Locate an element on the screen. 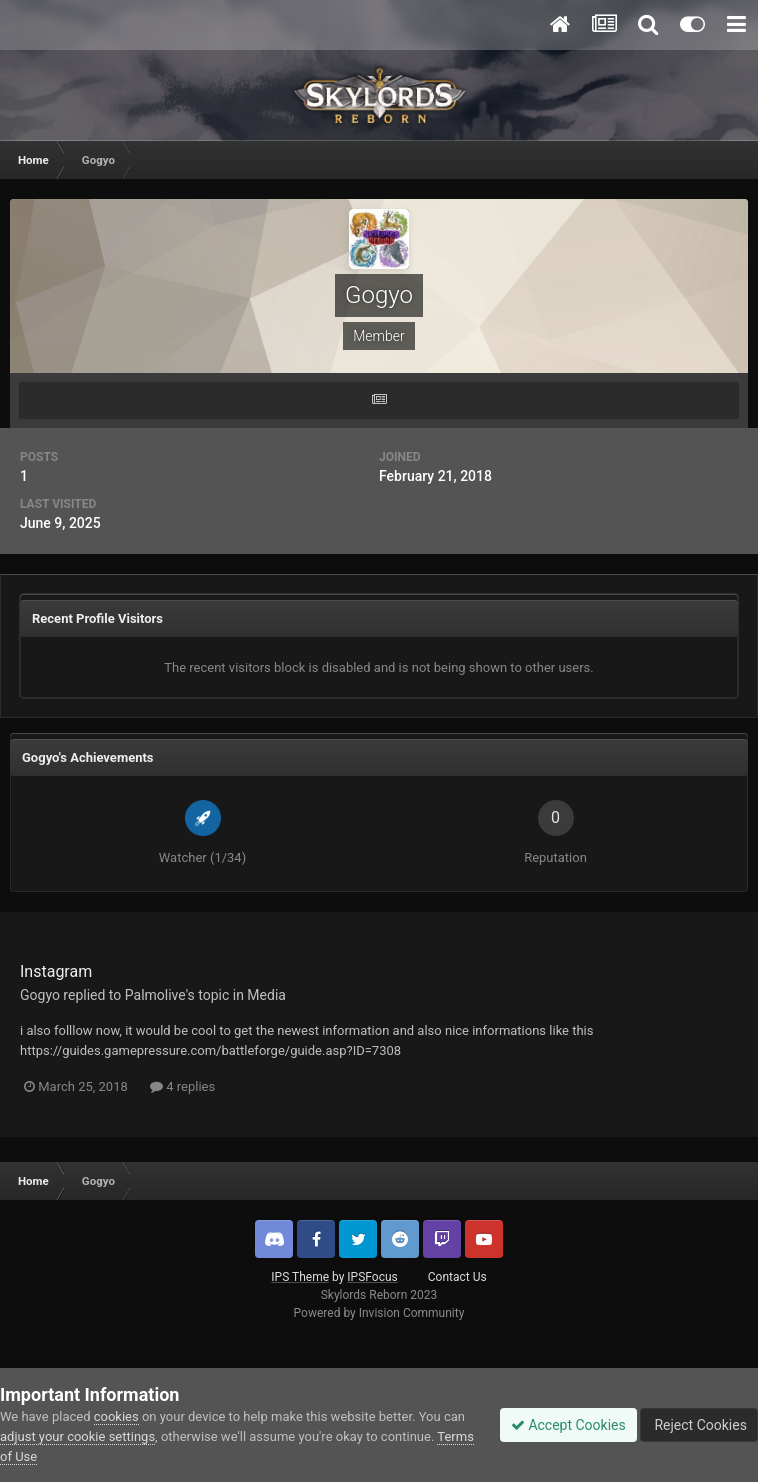 The height and width of the screenshot is (1482, 758). Powered by Invision Community is located at coordinates (379, 1313).